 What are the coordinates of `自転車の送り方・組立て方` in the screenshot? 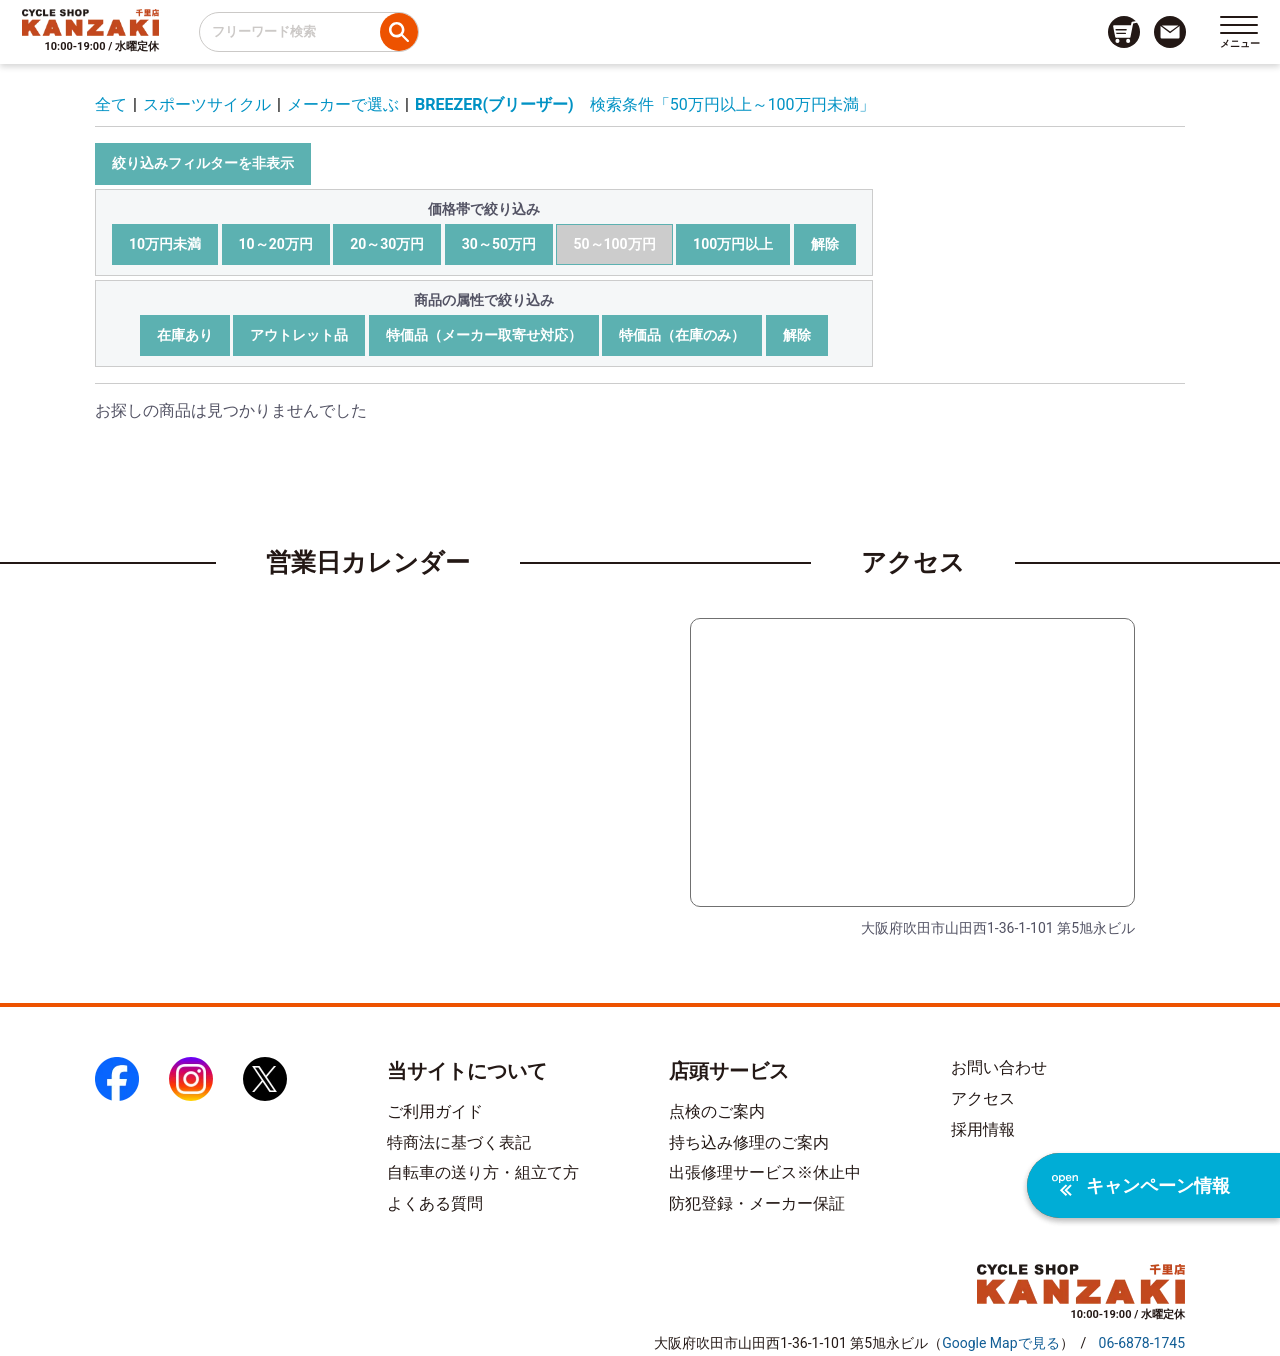 It's located at (483, 1172).